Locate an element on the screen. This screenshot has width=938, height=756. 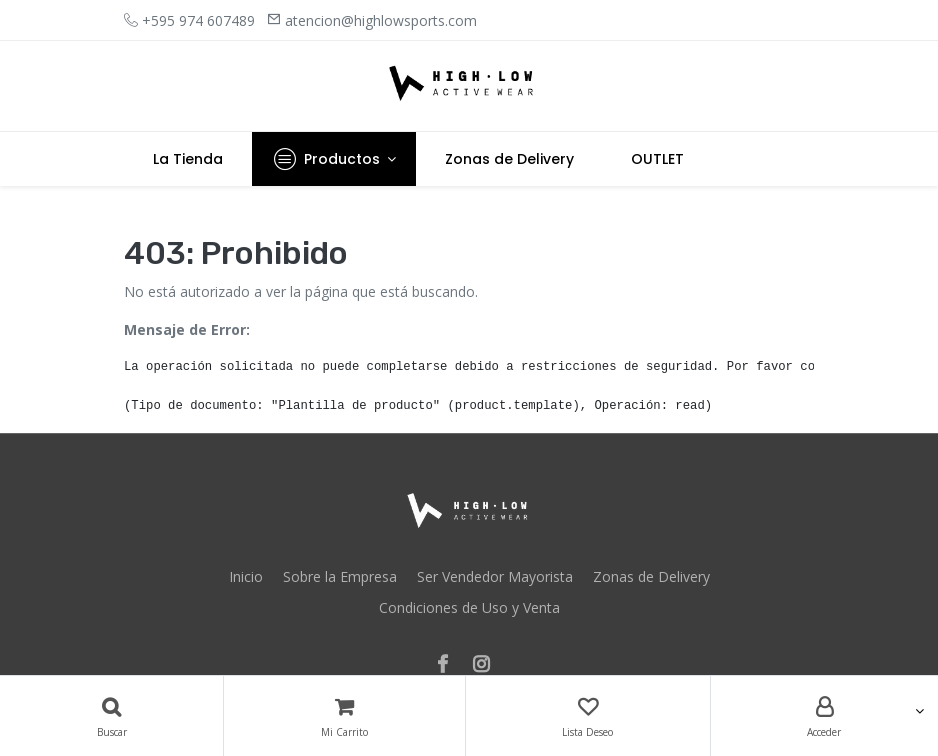
Ser Vendedor Mayorista is located at coordinates (495, 576).